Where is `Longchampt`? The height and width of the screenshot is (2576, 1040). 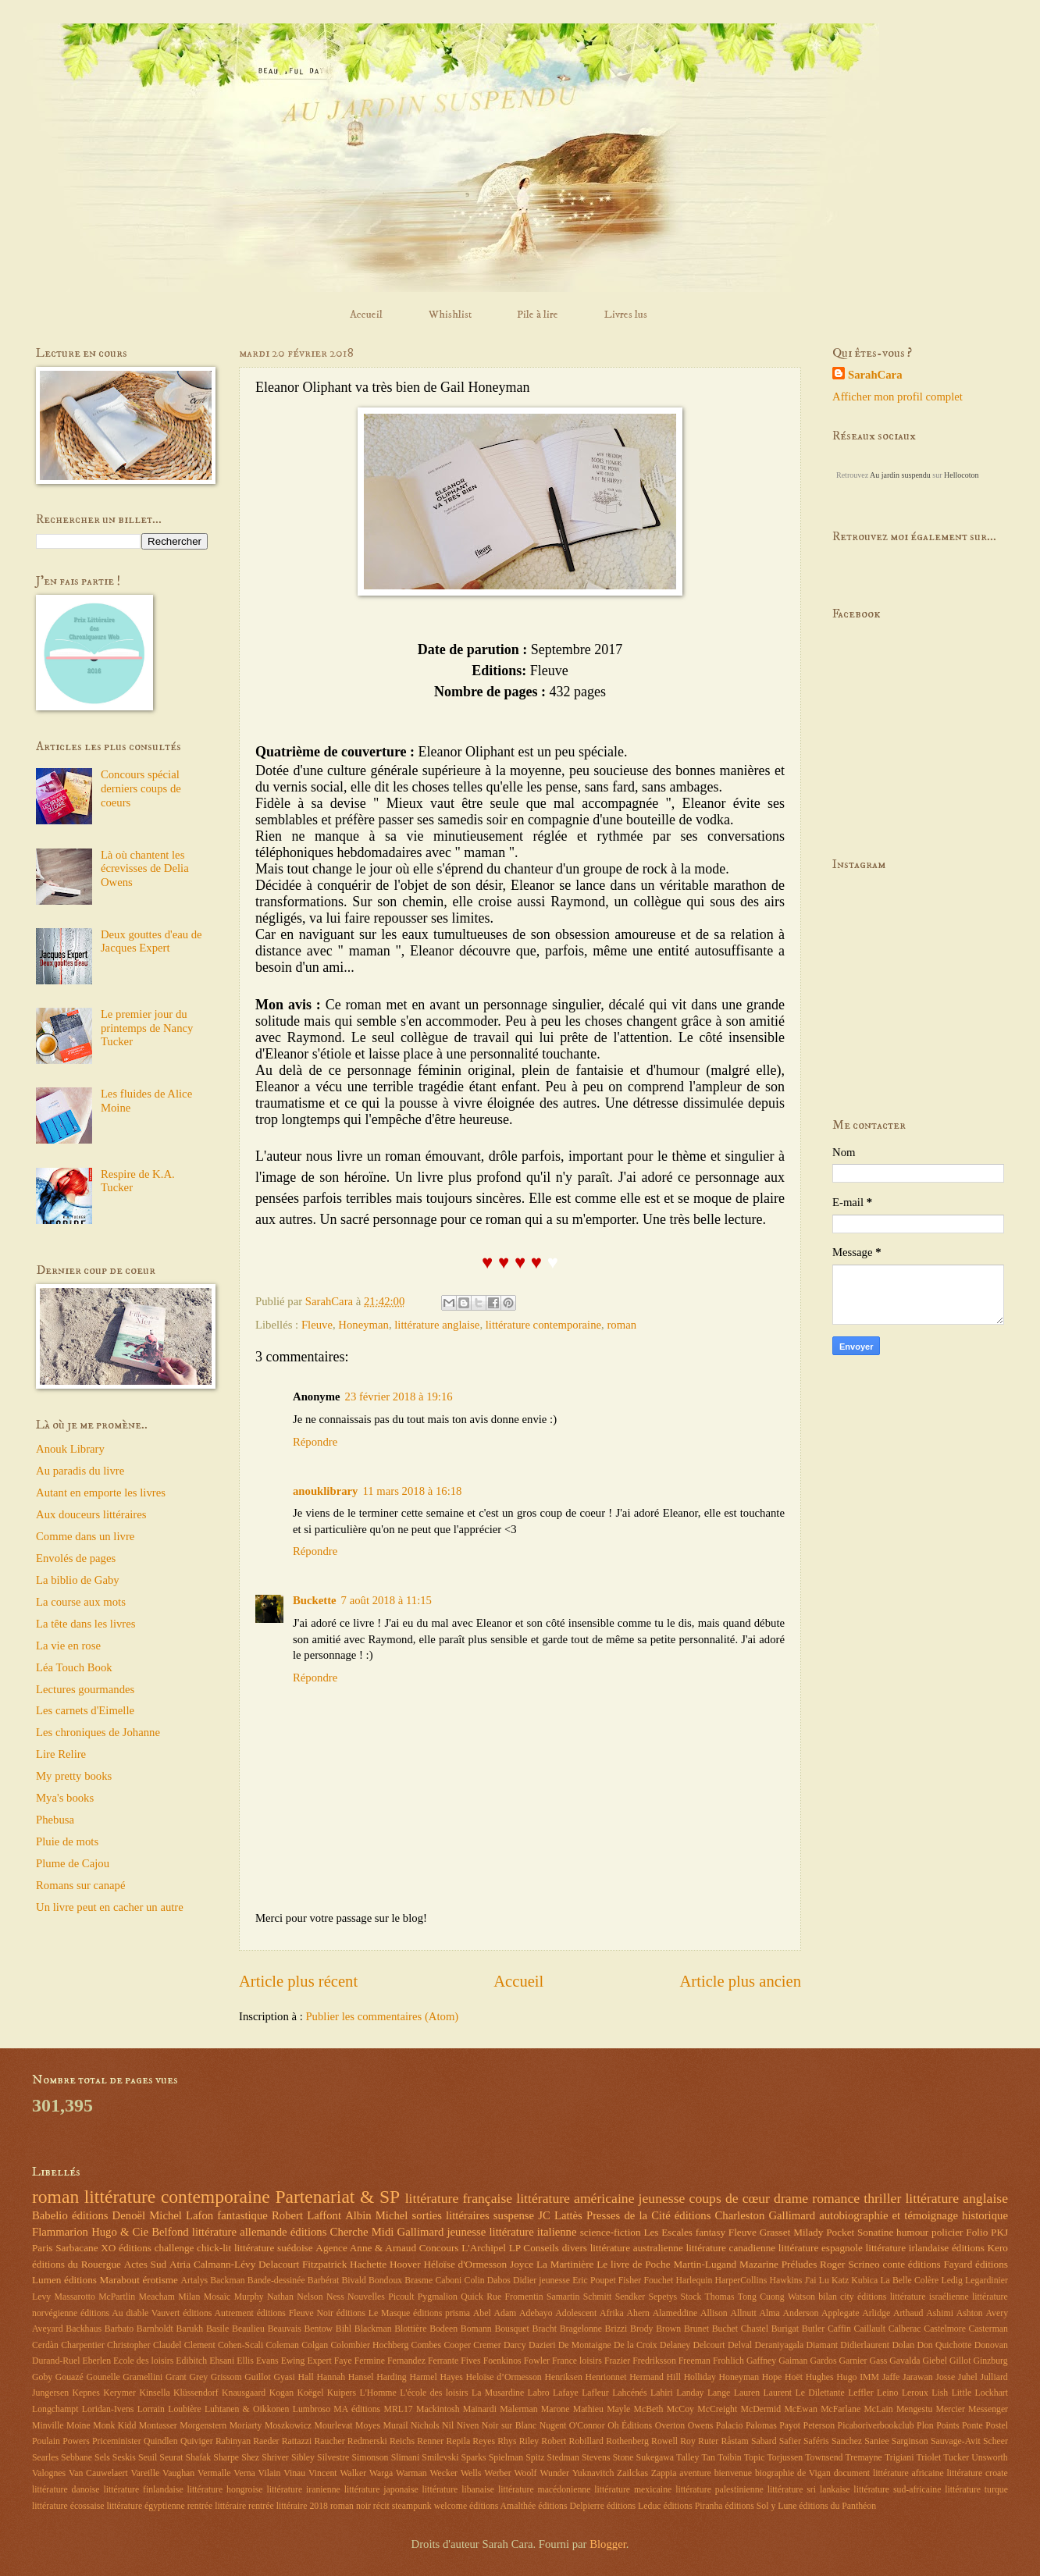 Longchampt is located at coordinates (55, 2409).